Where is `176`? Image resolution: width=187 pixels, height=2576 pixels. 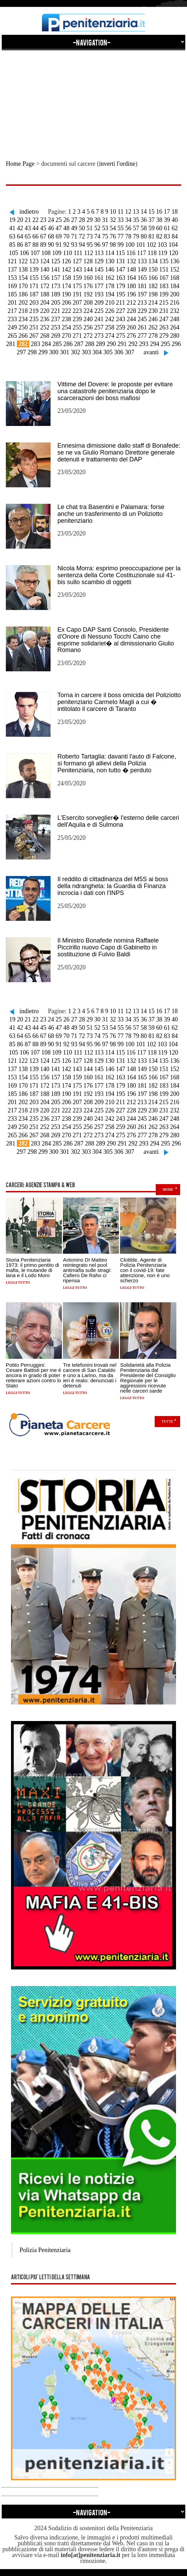
176 is located at coordinates (88, 286).